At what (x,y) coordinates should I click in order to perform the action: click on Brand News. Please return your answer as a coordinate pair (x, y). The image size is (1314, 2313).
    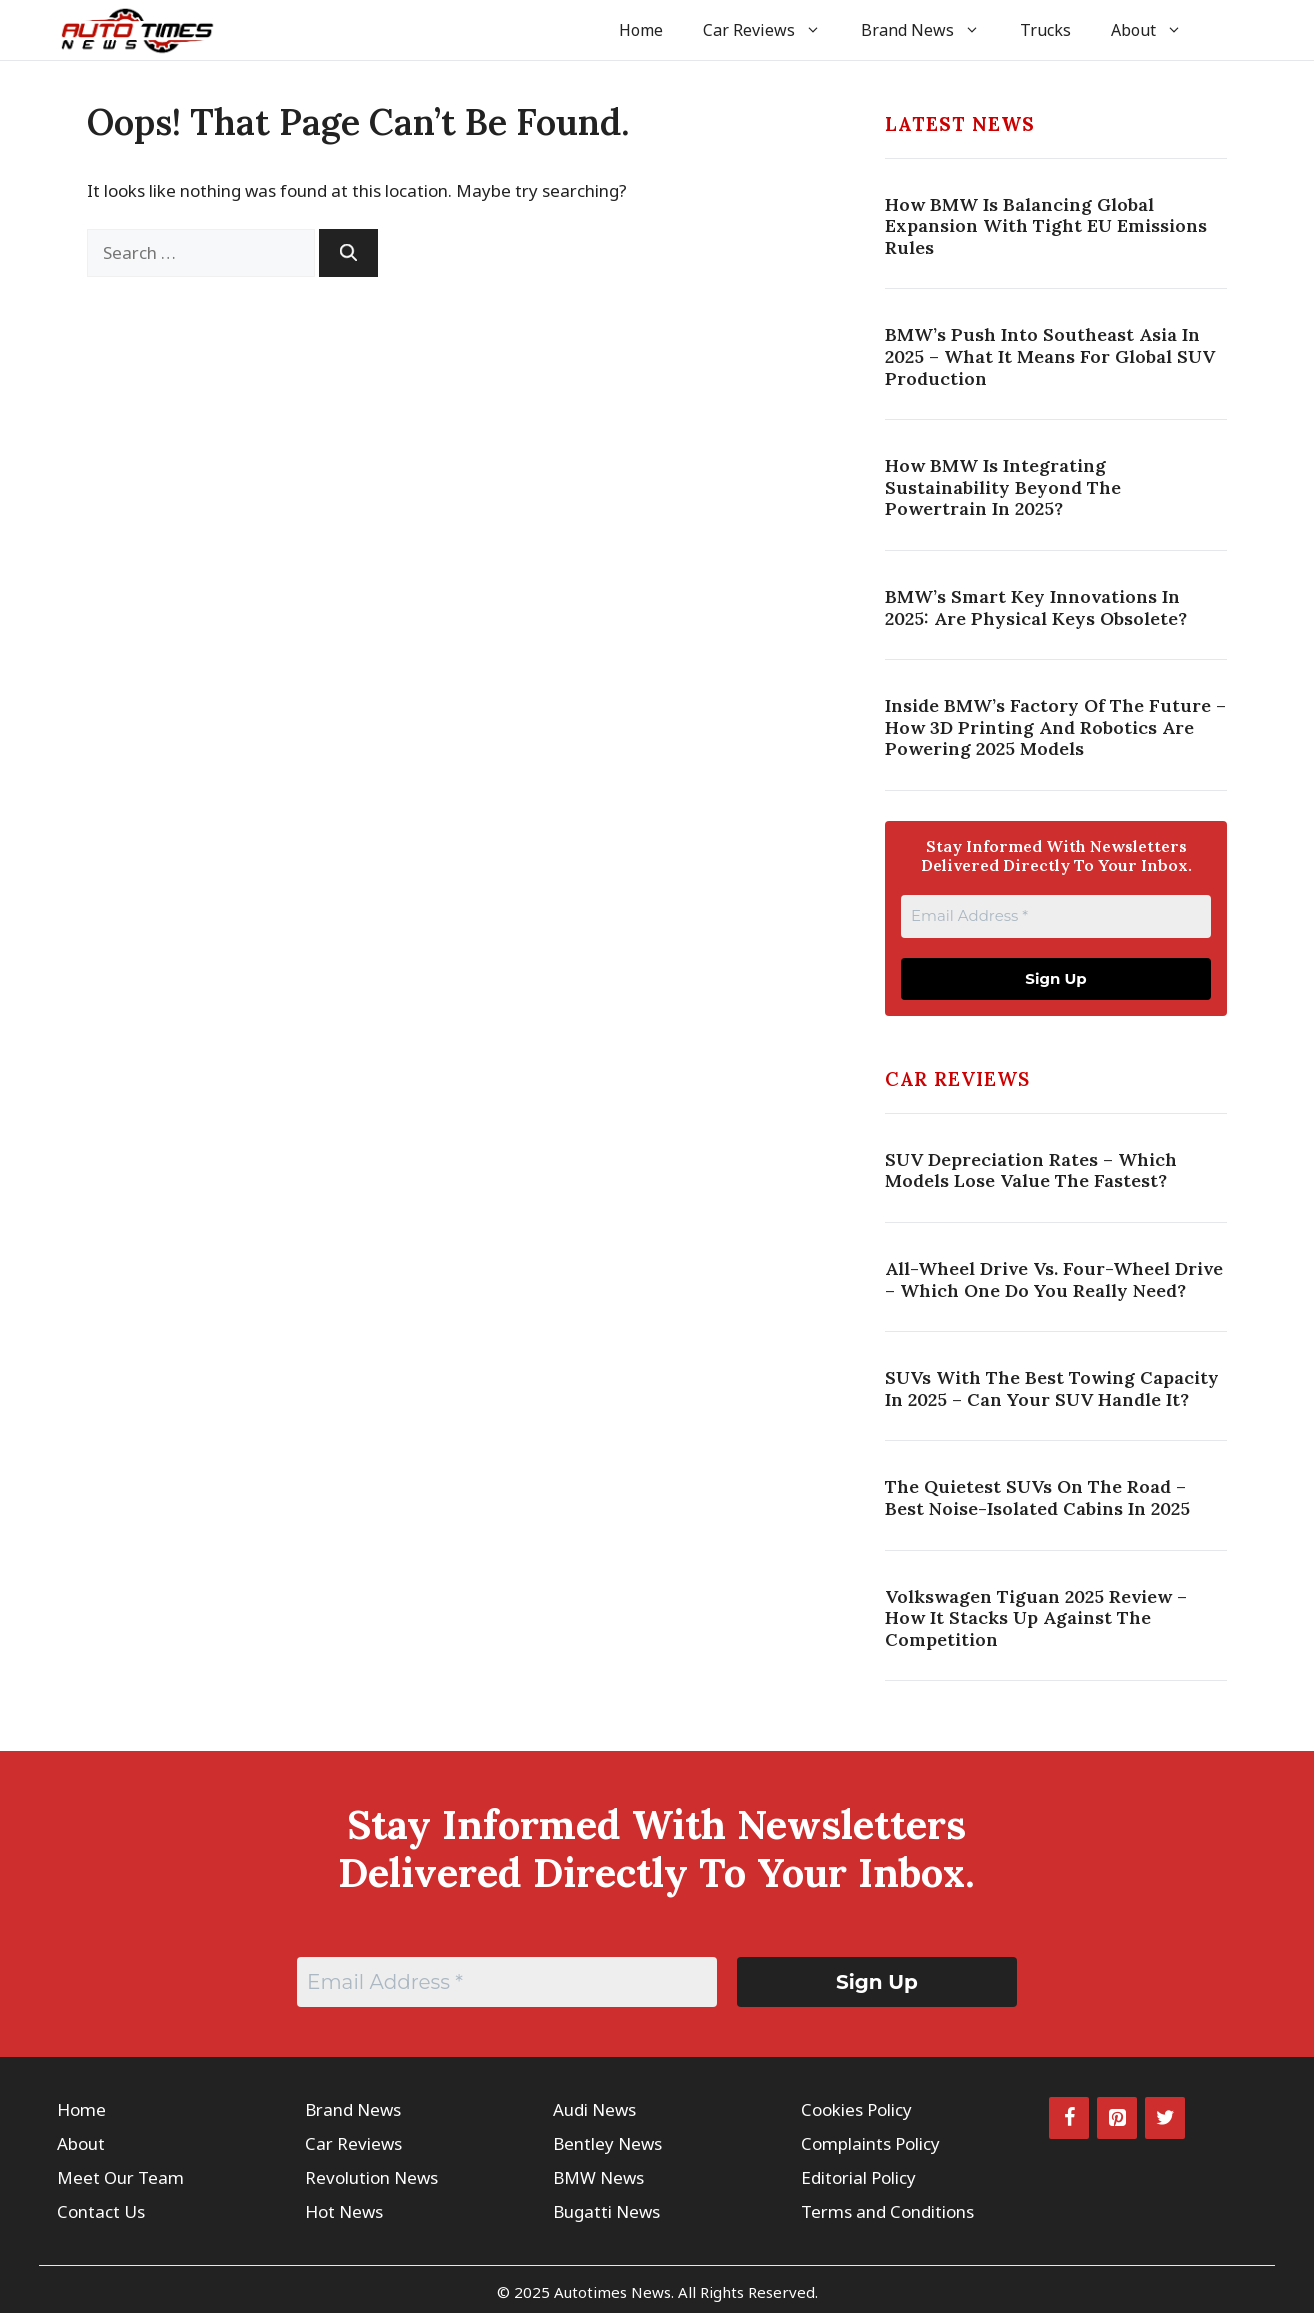
    Looking at the image, I should click on (930, 30).